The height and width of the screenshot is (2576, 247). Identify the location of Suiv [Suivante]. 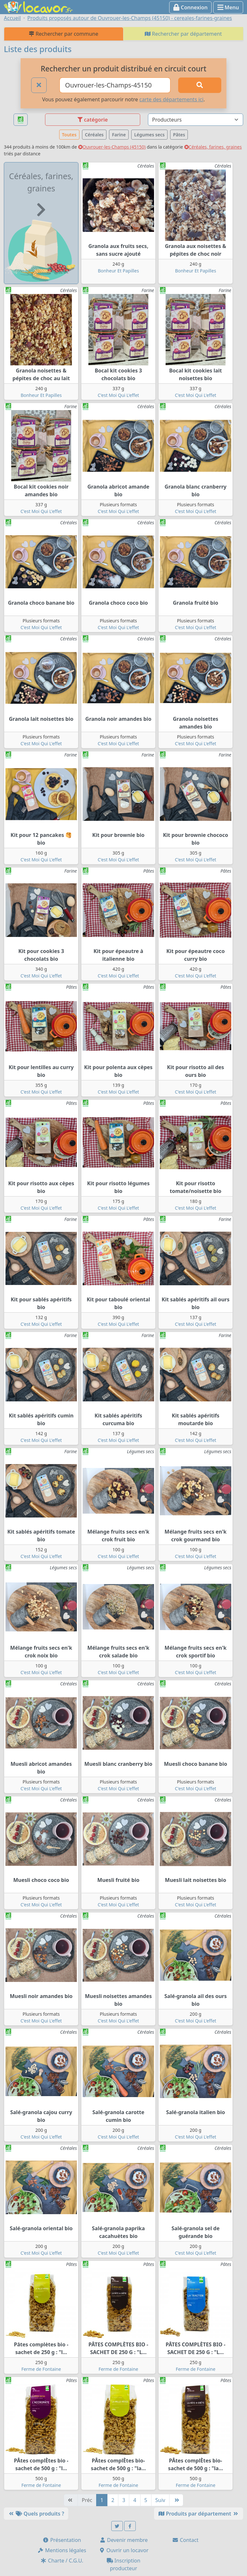
(160, 2500).